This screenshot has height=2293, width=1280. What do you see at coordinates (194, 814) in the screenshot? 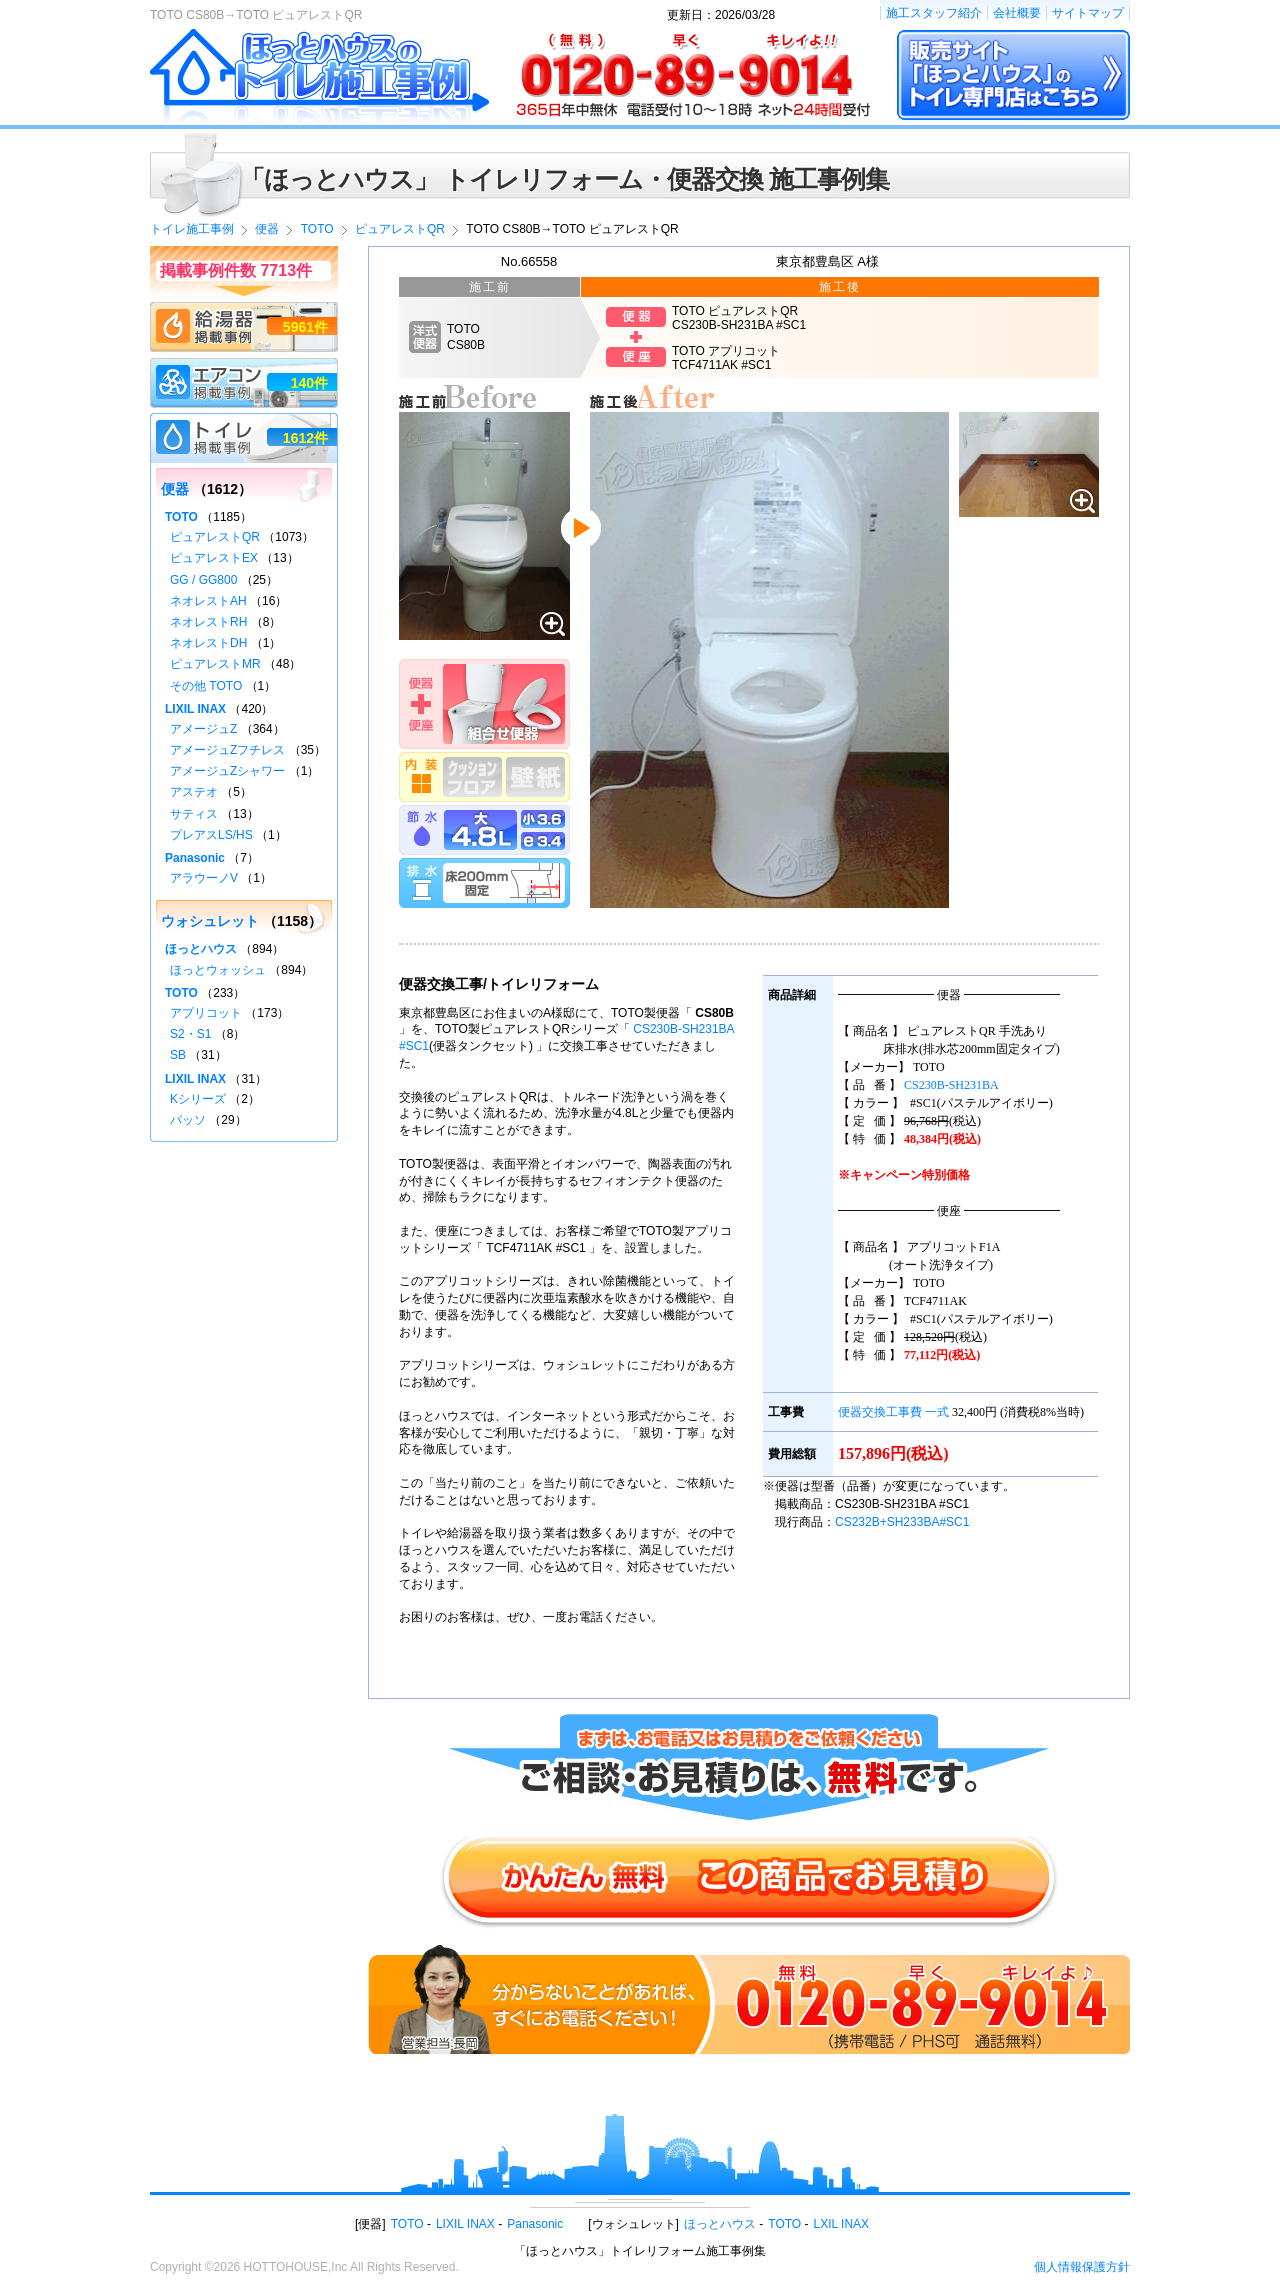
I see `サティス` at bounding box center [194, 814].